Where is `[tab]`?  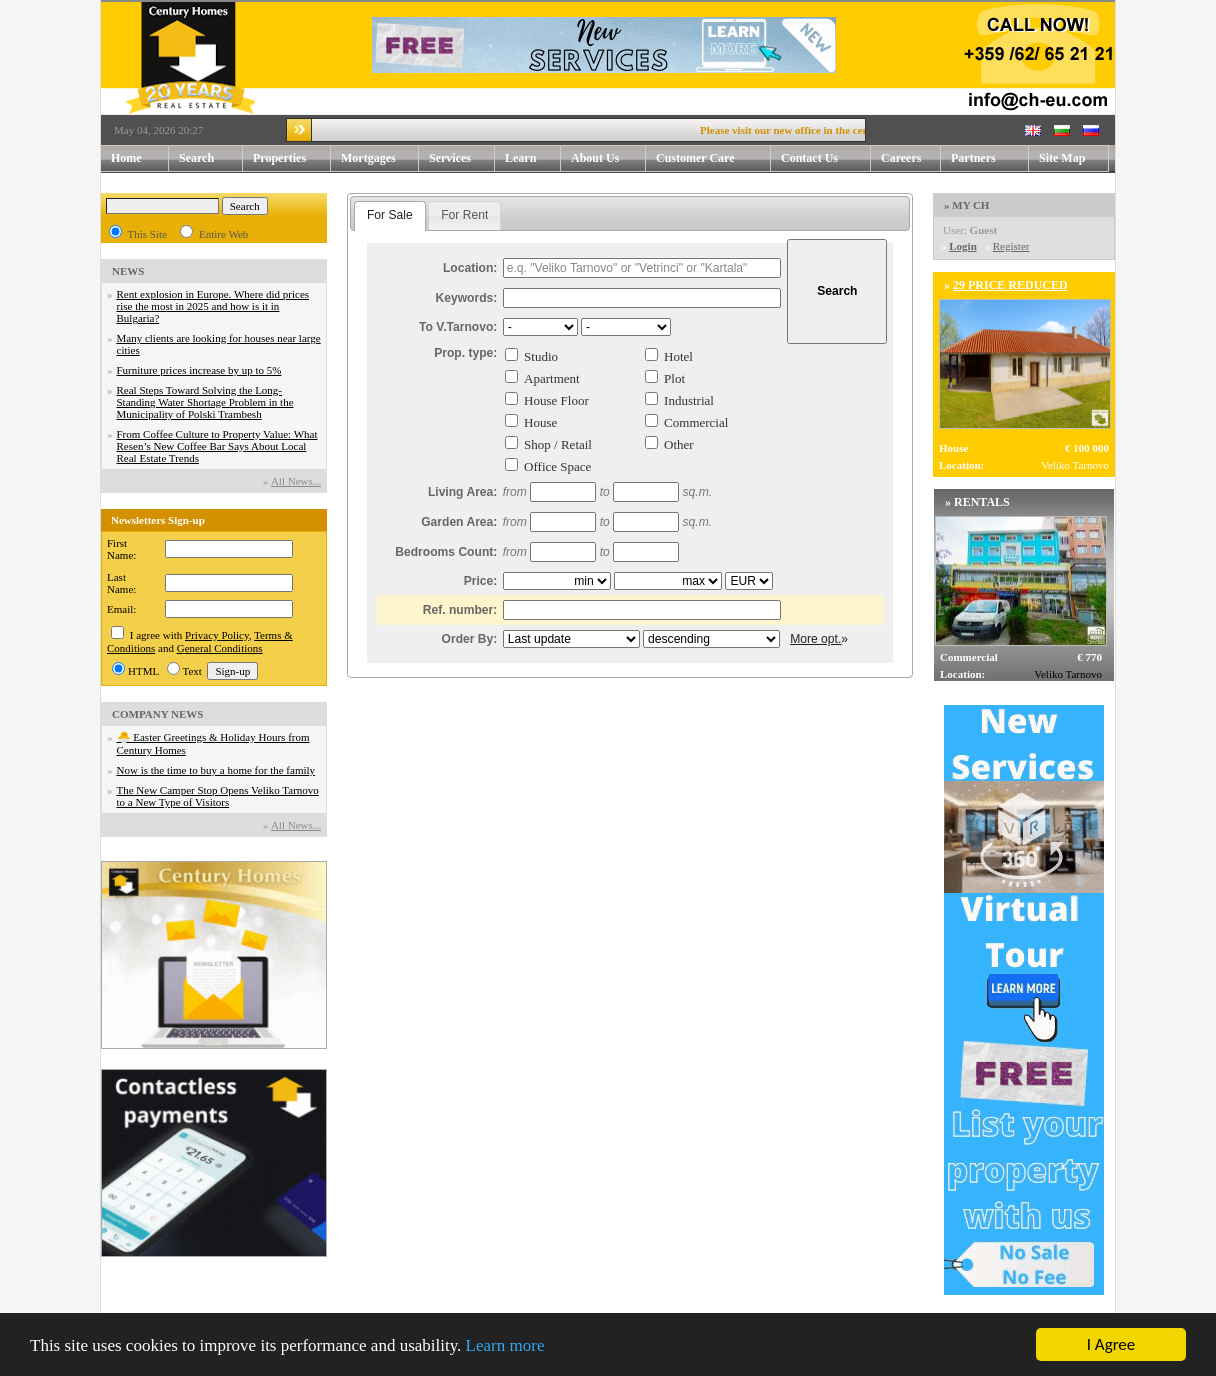
[tab] is located at coordinates (390, 216).